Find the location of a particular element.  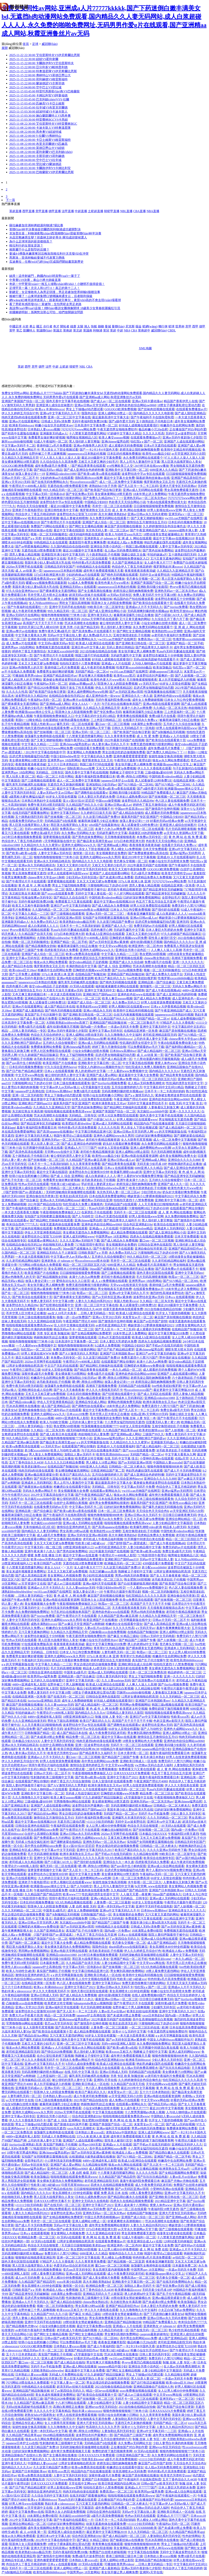

欧洲亚洲色一区二区色99 is located at coordinates (145, 946).